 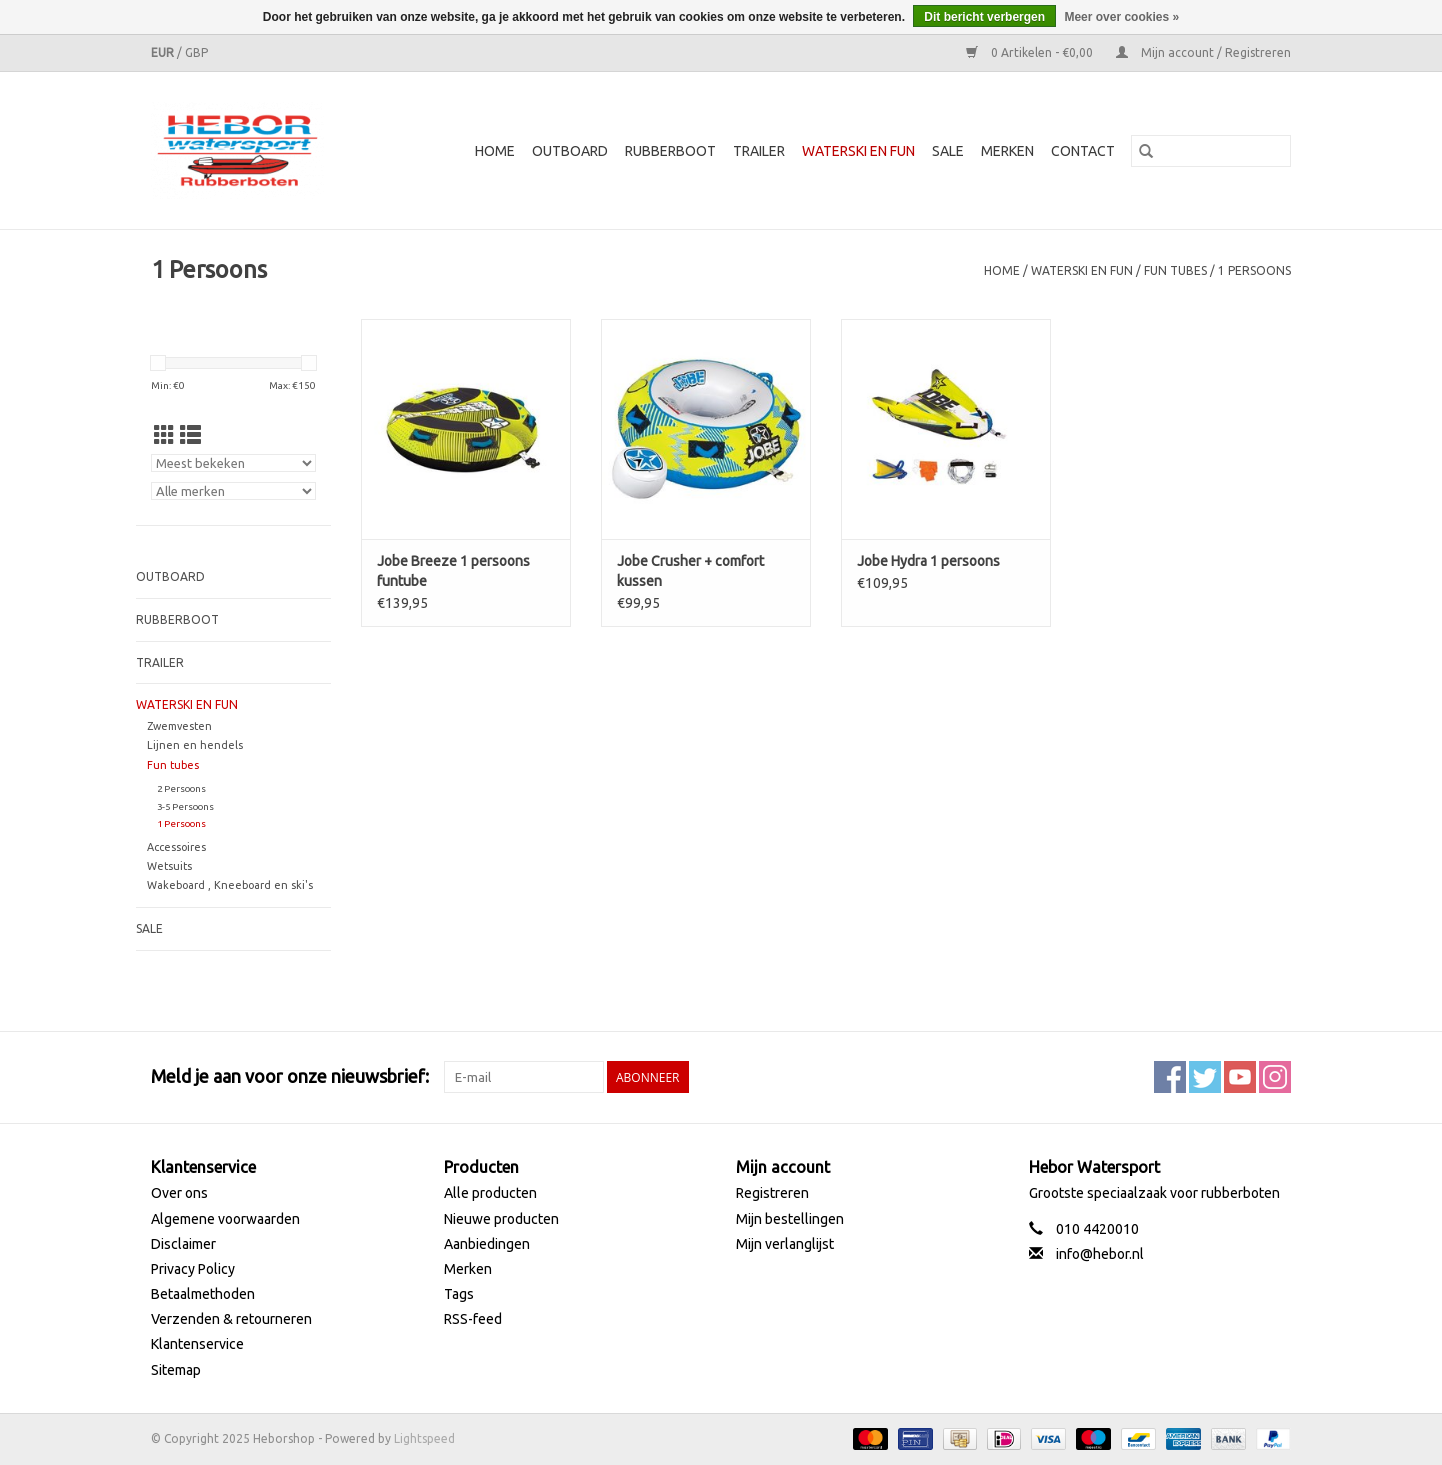 What do you see at coordinates (290, 1076) in the screenshot?
I see `Meld je aan voor onze nieuwsbrief:` at bounding box center [290, 1076].